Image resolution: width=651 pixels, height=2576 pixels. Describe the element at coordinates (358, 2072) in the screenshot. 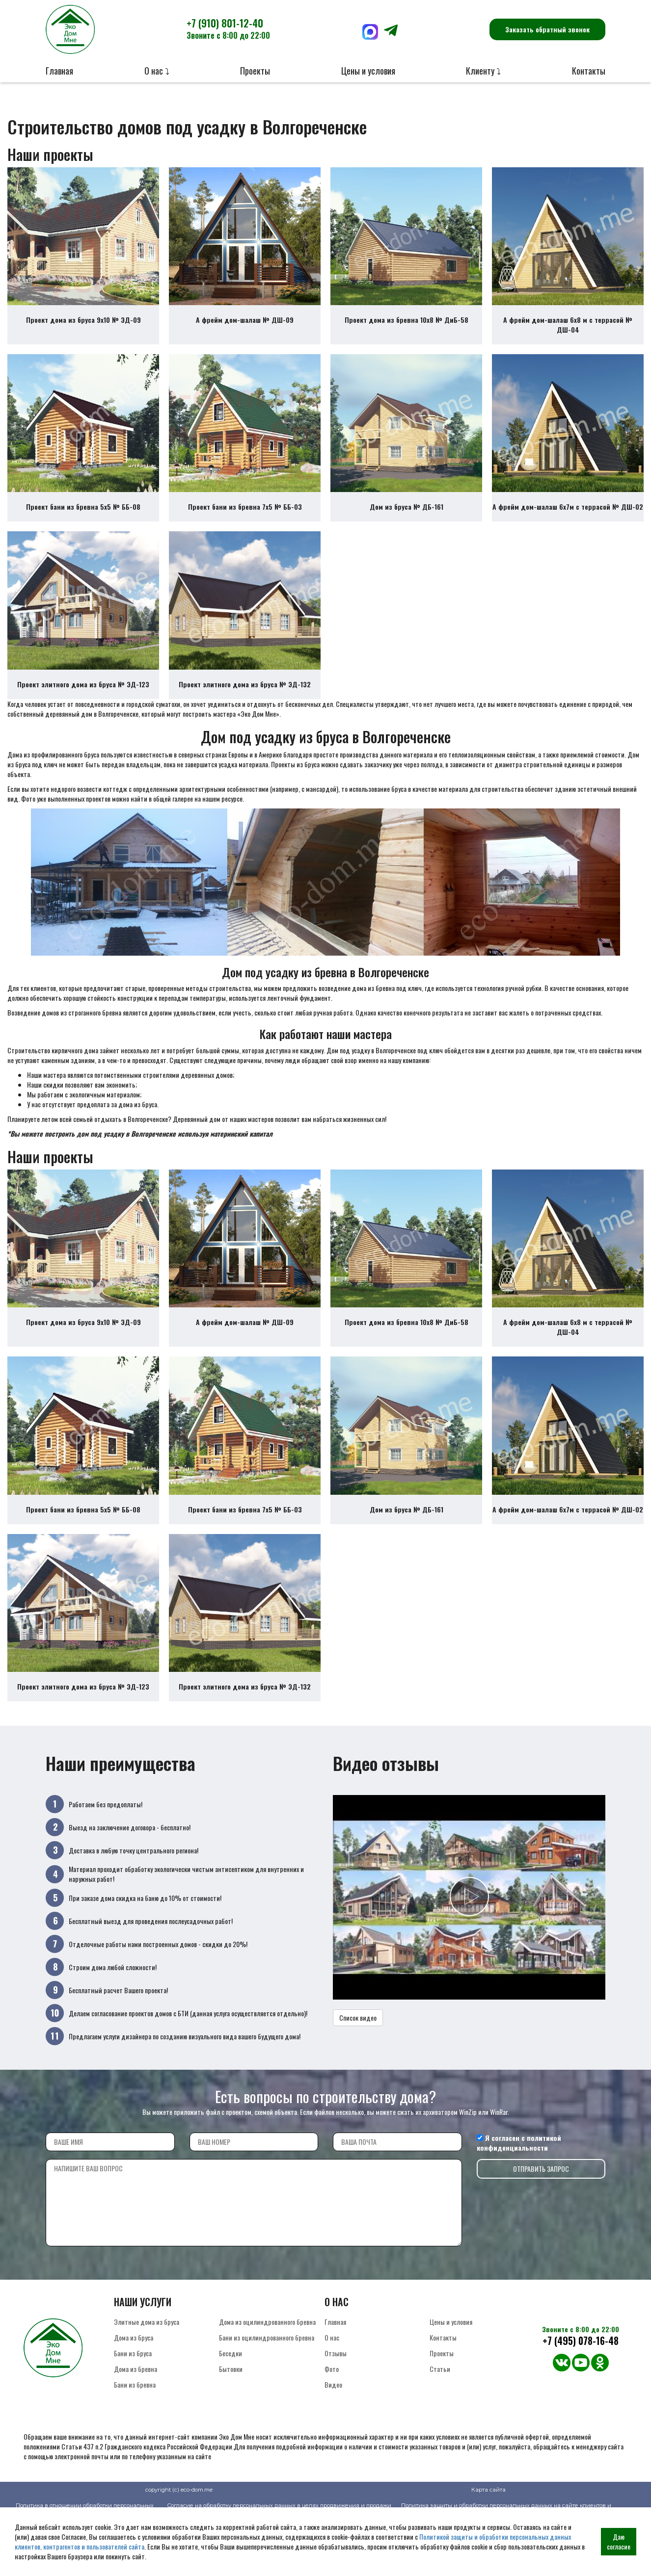

I see `Список видео` at that location.